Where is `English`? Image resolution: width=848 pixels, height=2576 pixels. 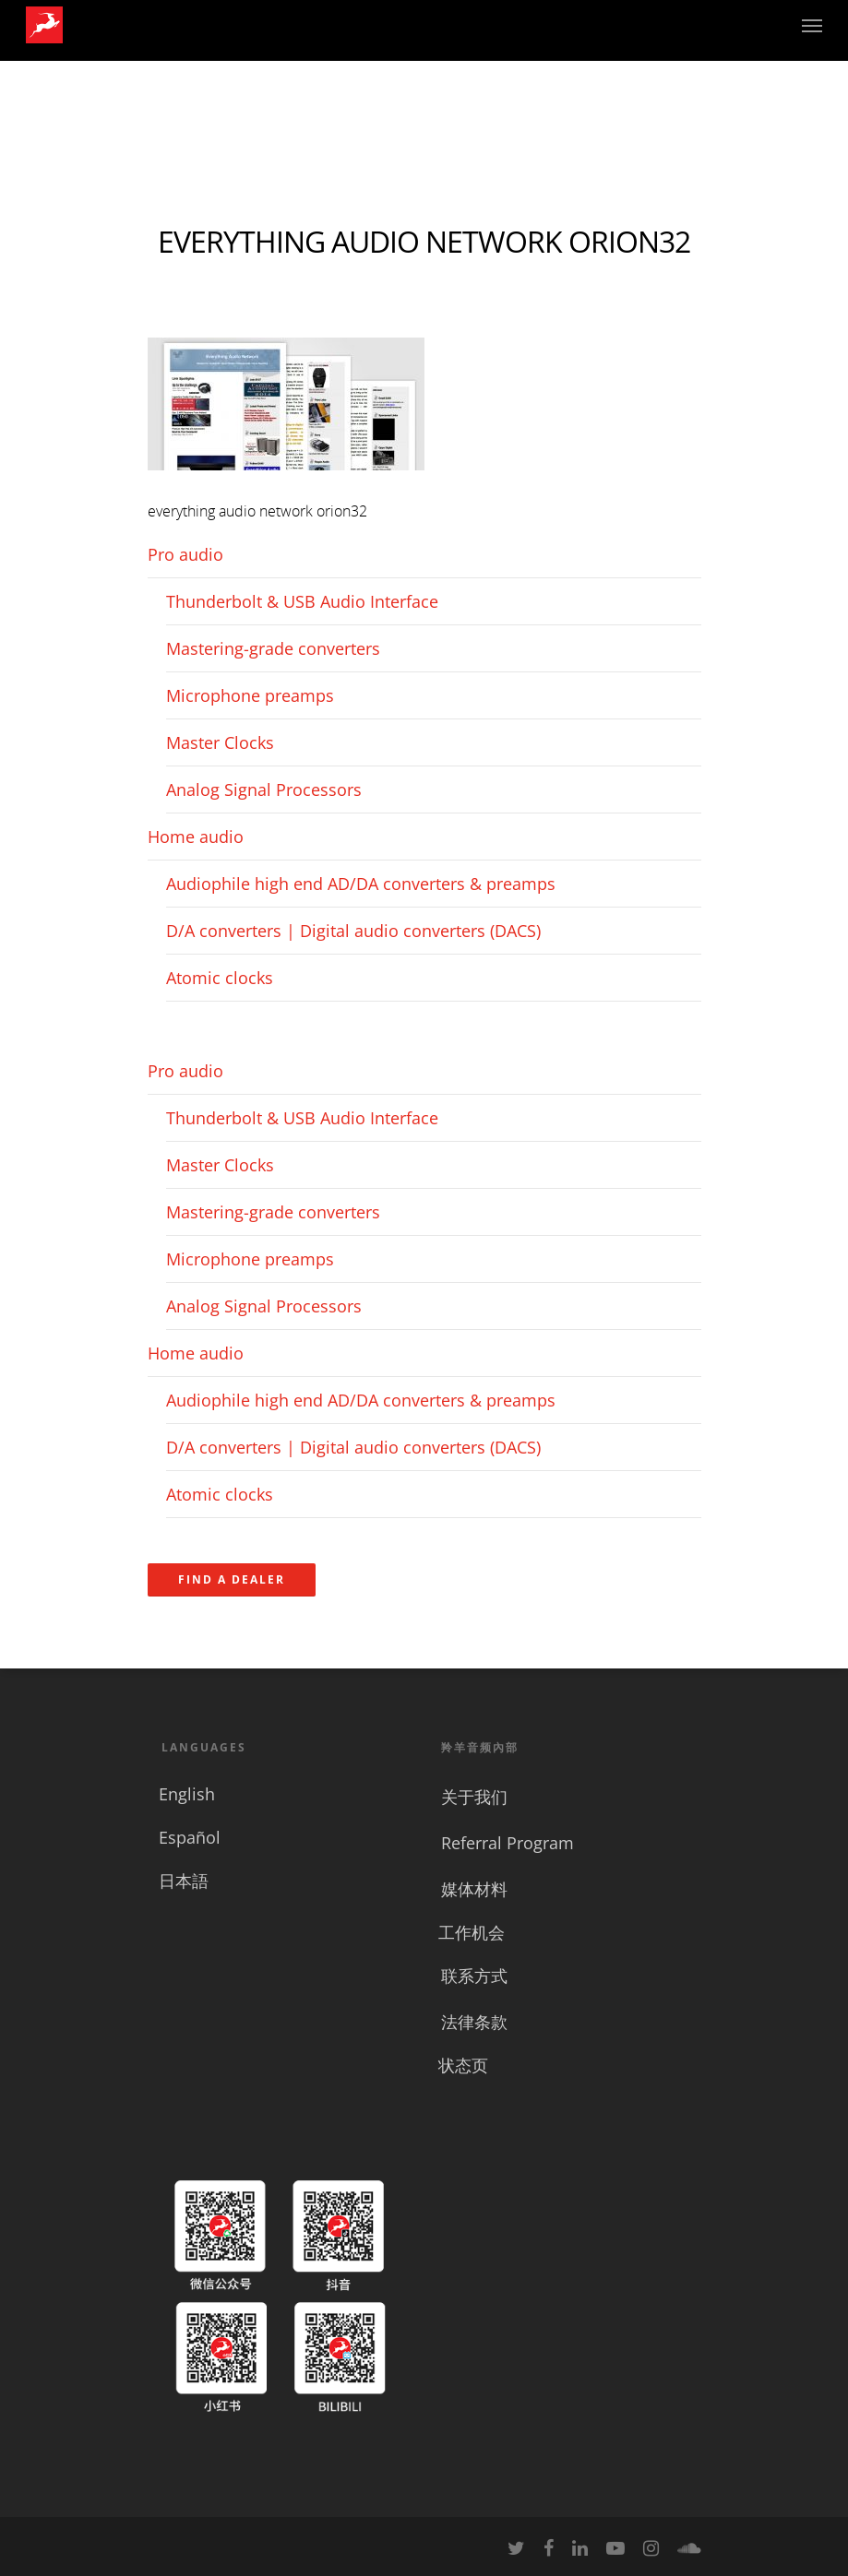 English is located at coordinates (187, 1794).